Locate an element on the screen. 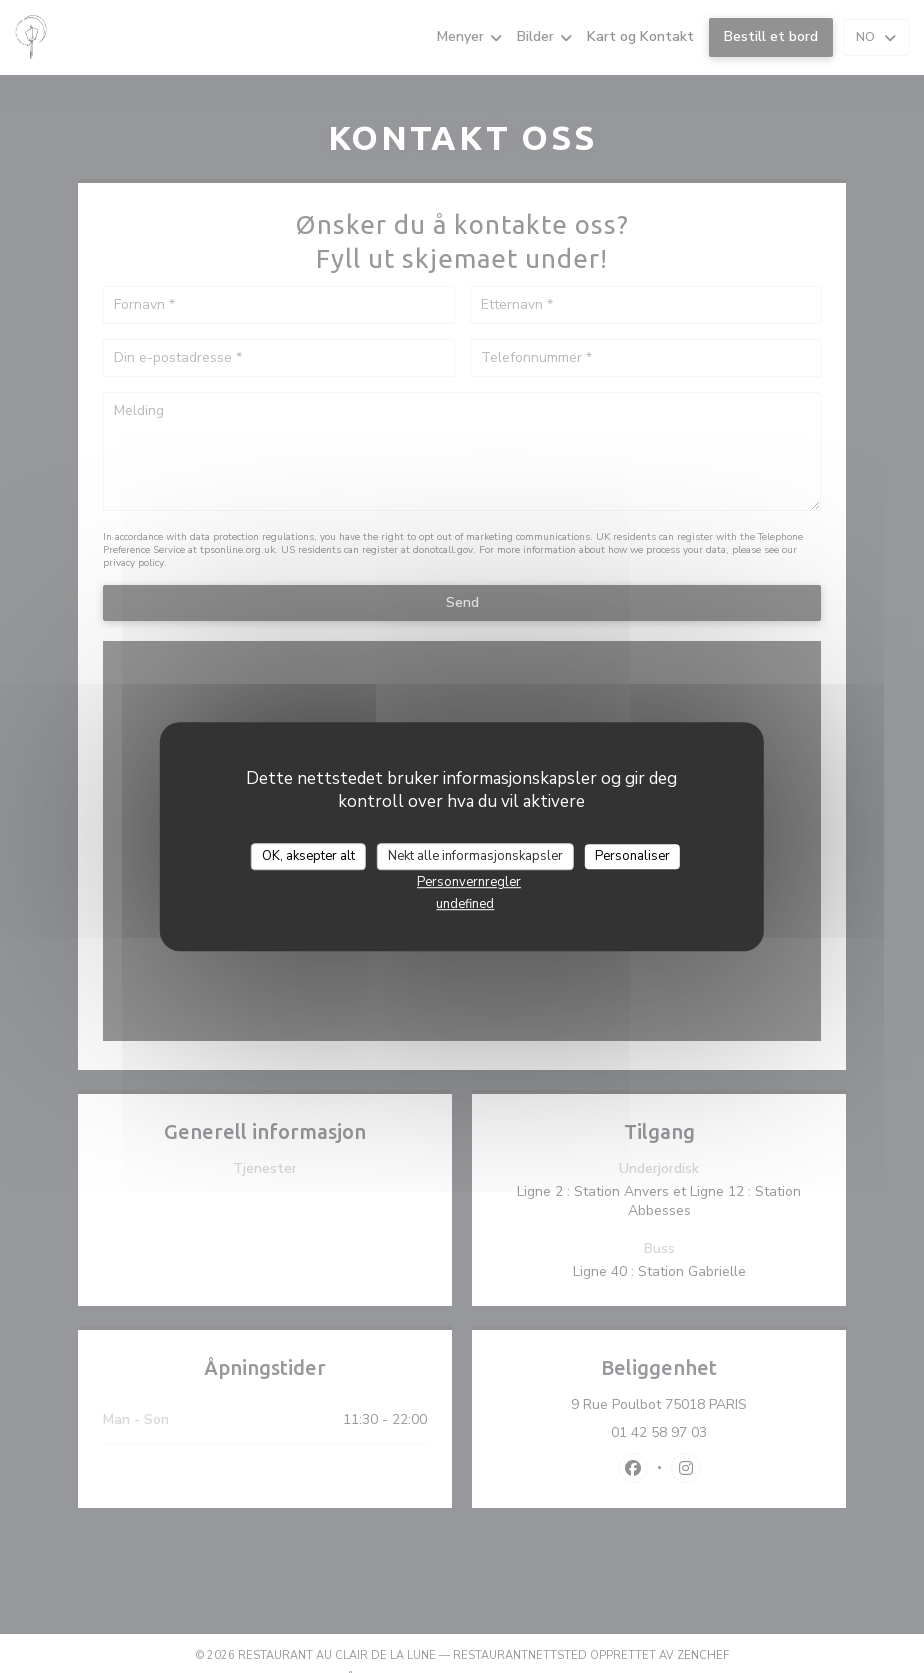  Nekt alle informasjonskapsler is located at coordinates (475, 856).